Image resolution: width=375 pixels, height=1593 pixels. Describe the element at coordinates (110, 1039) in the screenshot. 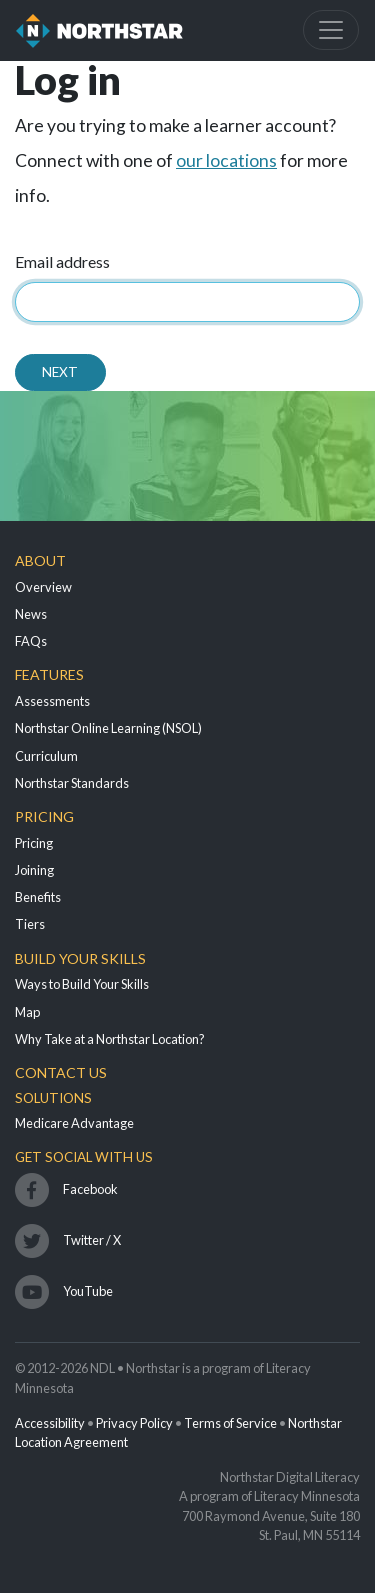

I see `Why Take at a Northstar Location?` at that location.